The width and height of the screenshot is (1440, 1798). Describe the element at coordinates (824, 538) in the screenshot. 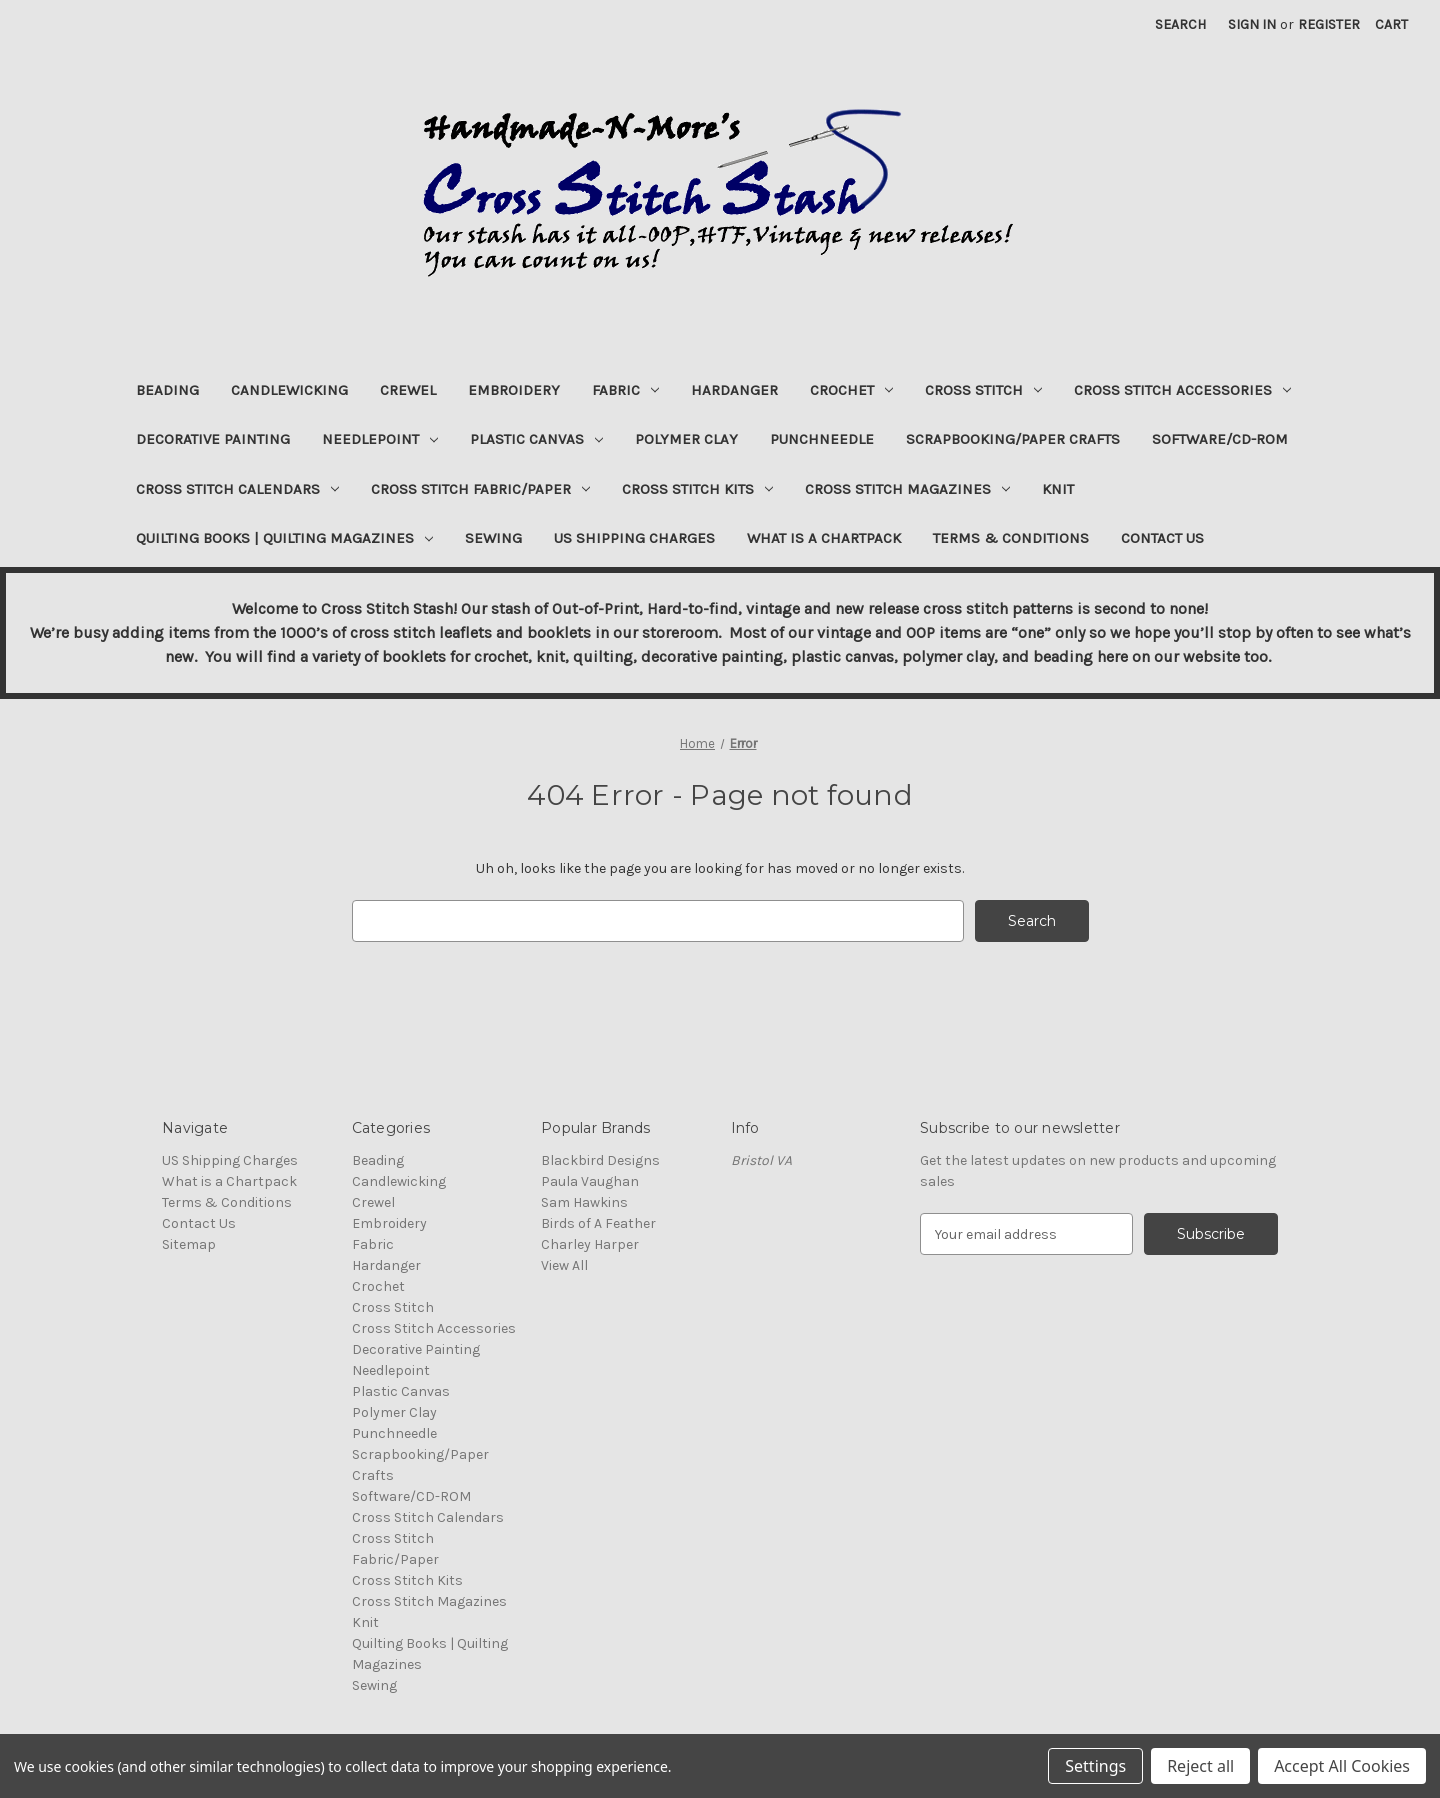

I see `What is a Chartpack` at that location.